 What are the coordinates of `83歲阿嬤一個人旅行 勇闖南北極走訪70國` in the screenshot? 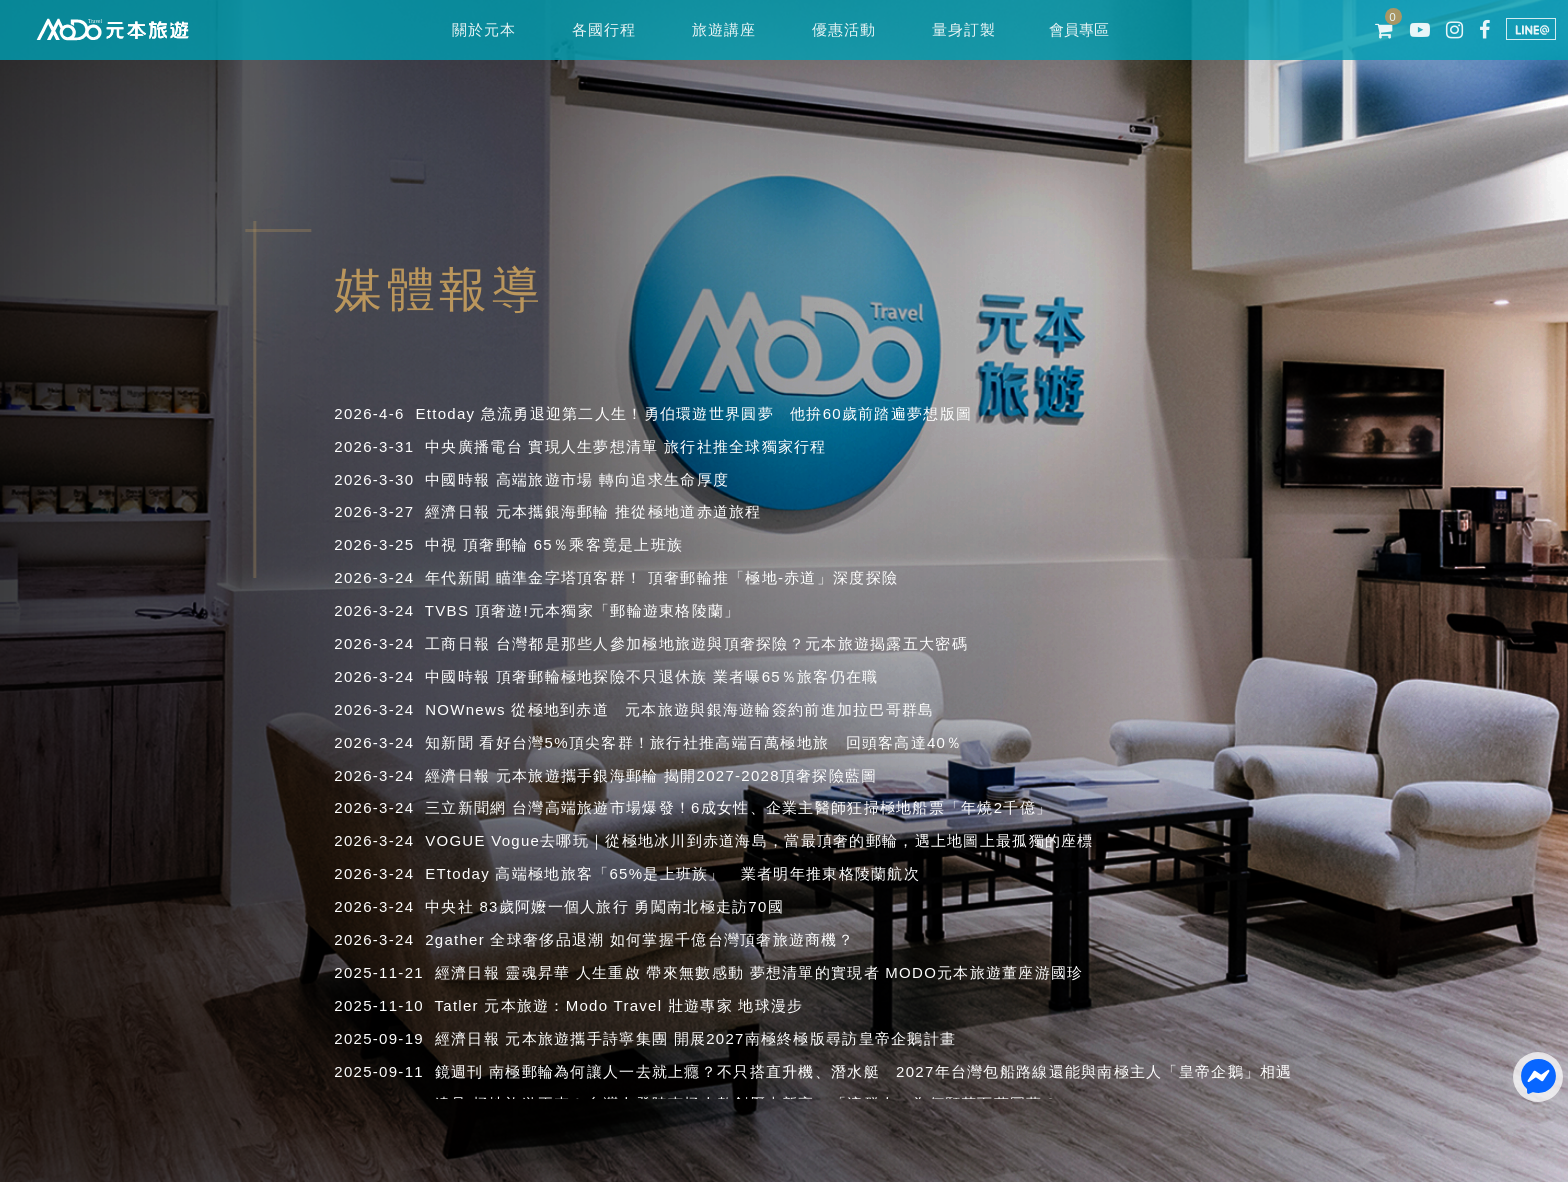 It's located at (631, 906).